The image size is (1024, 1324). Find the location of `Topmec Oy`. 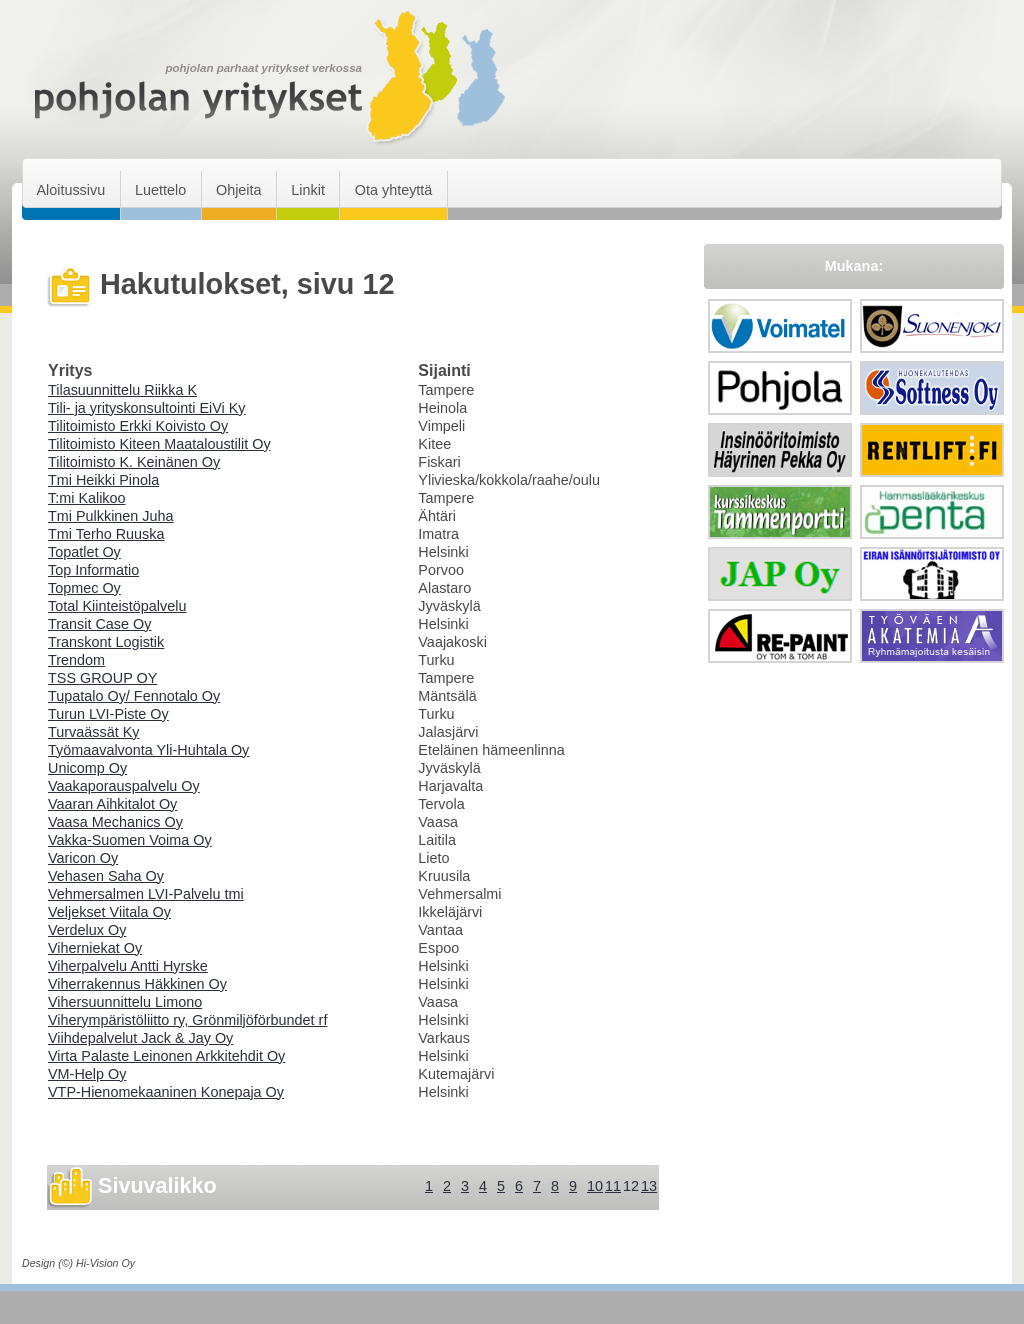

Topmec Oy is located at coordinates (84, 588).